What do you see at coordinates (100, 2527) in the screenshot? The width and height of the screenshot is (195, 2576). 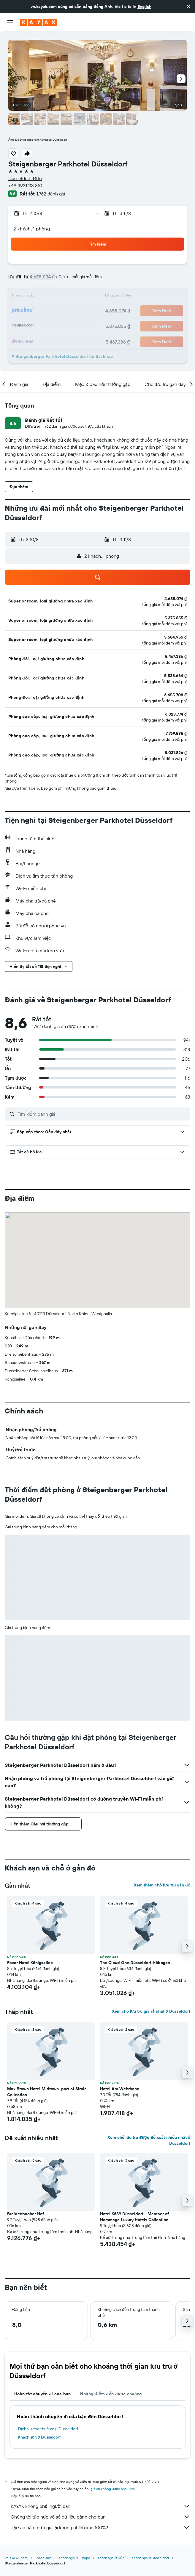 I see `Tại sao các mức giá lại không chính xác 100%?` at bounding box center [100, 2527].